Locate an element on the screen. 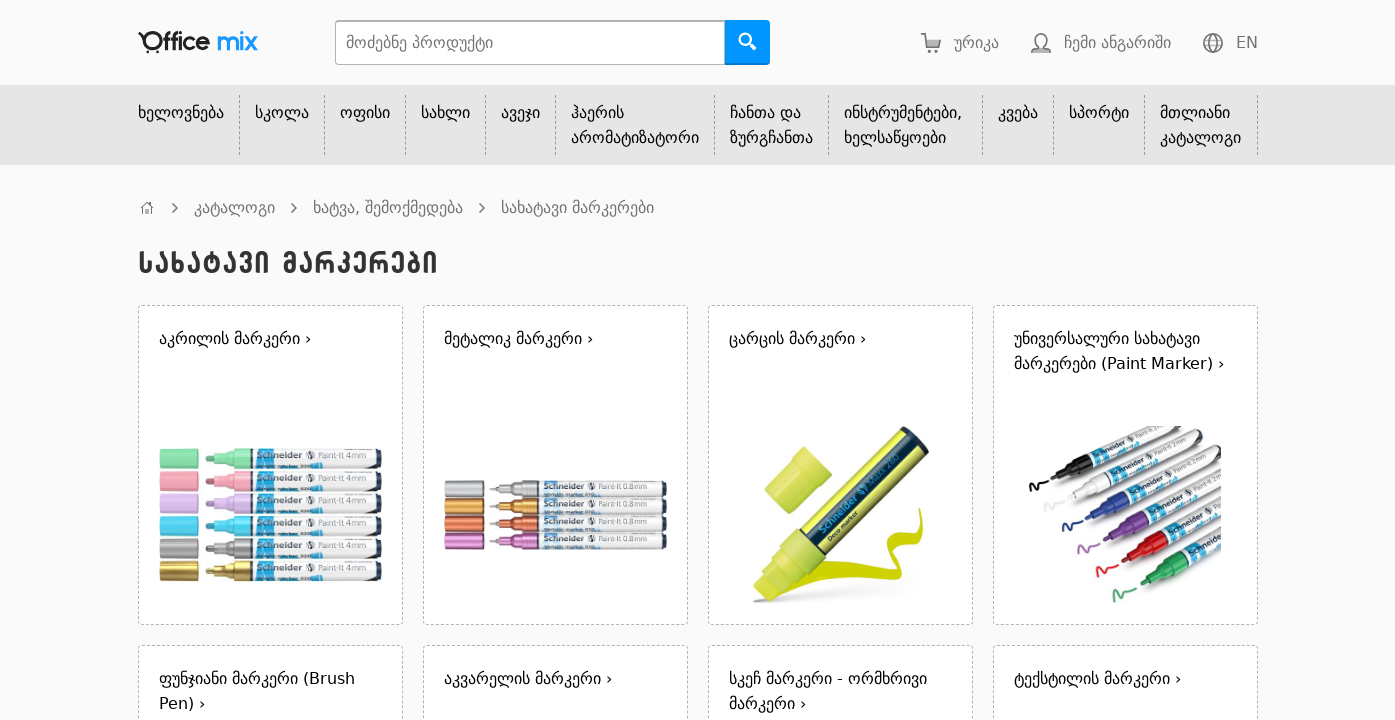  სპორტი is located at coordinates (1099, 112).